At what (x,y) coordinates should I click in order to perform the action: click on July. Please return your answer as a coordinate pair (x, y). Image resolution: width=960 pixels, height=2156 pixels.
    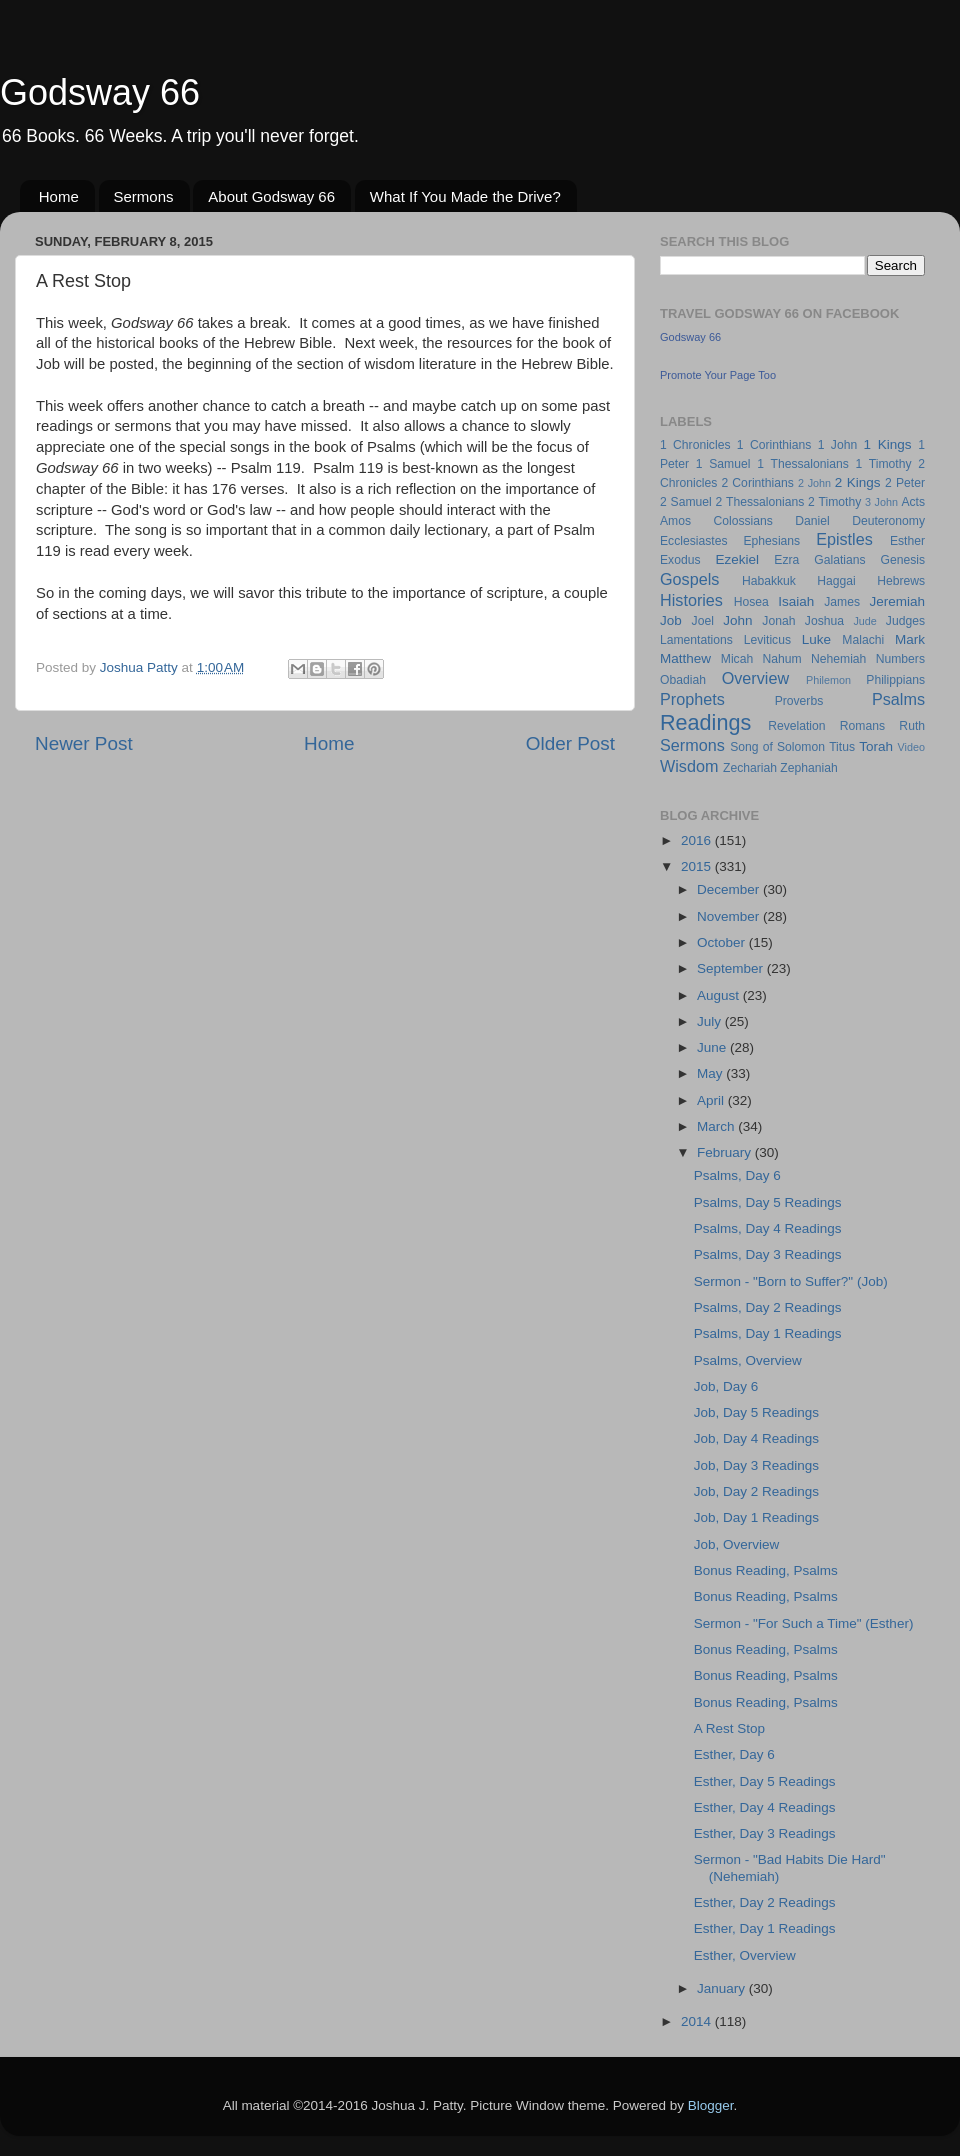
    Looking at the image, I should click on (711, 1021).